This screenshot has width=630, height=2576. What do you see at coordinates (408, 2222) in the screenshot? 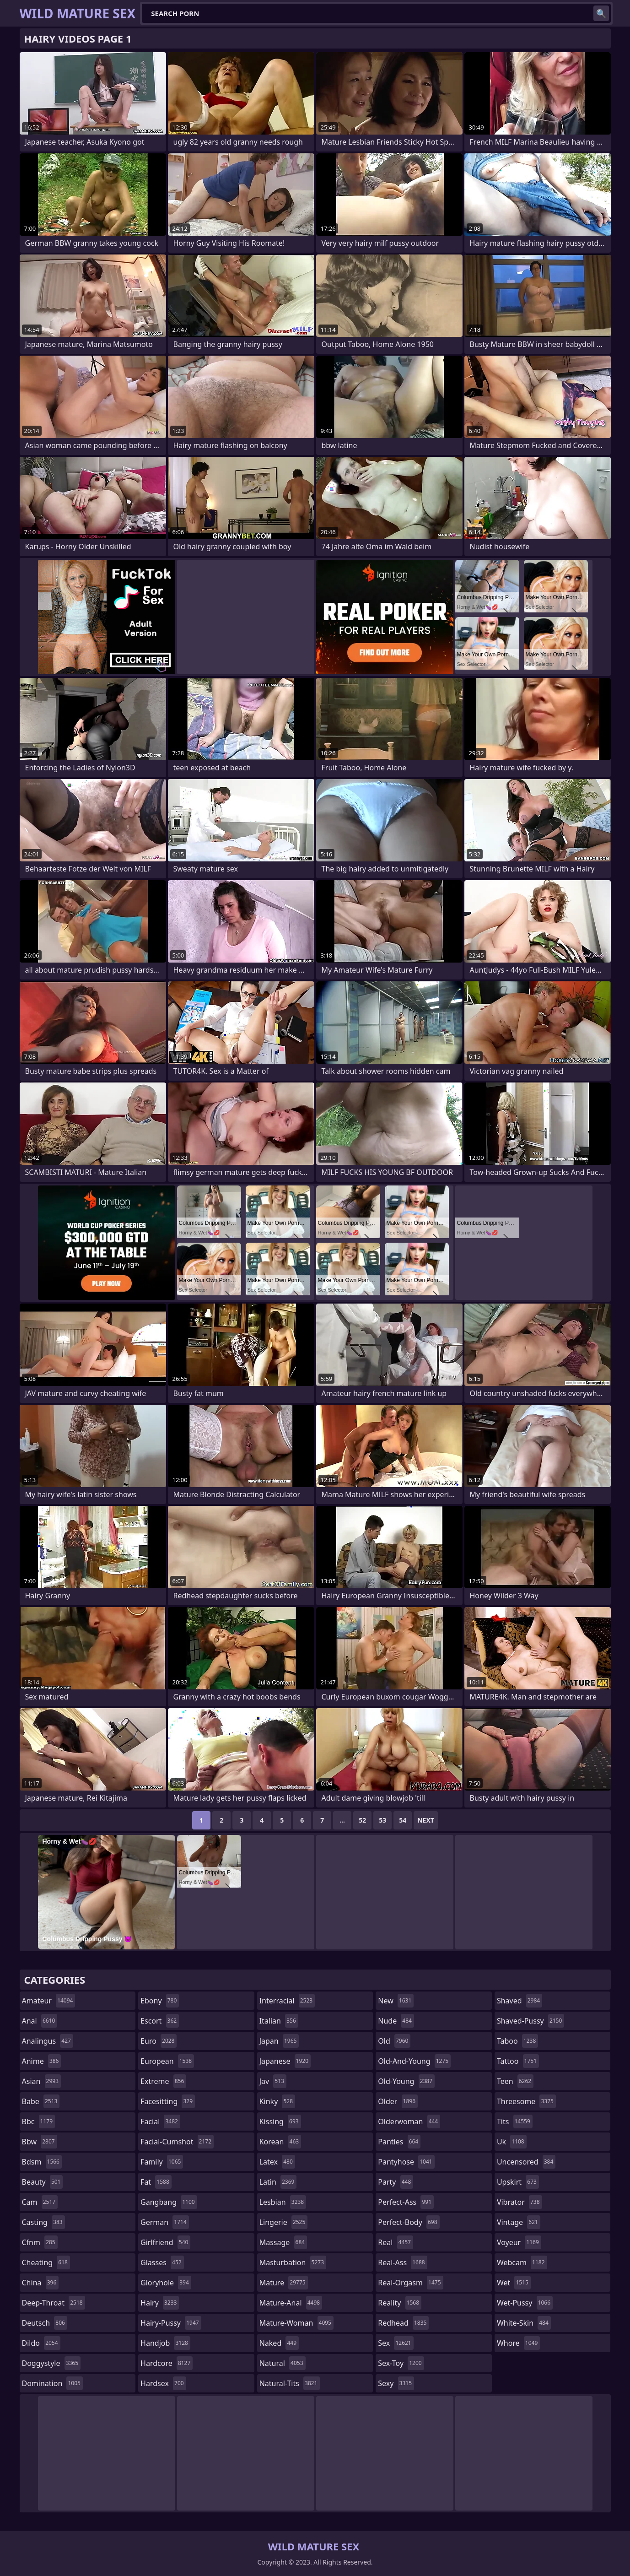
I see `perfect-body` at bounding box center [408, 2222].